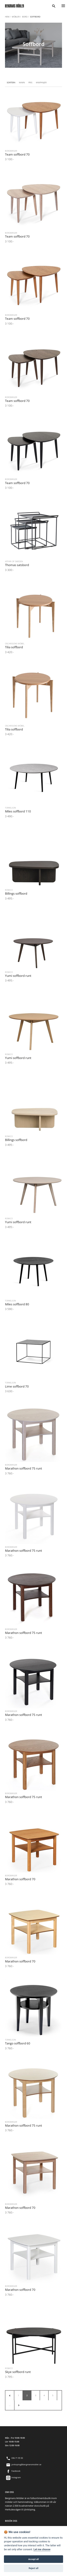 This screenshot has width=67, height=2576. I want to click on Namn, so click(22, 82).